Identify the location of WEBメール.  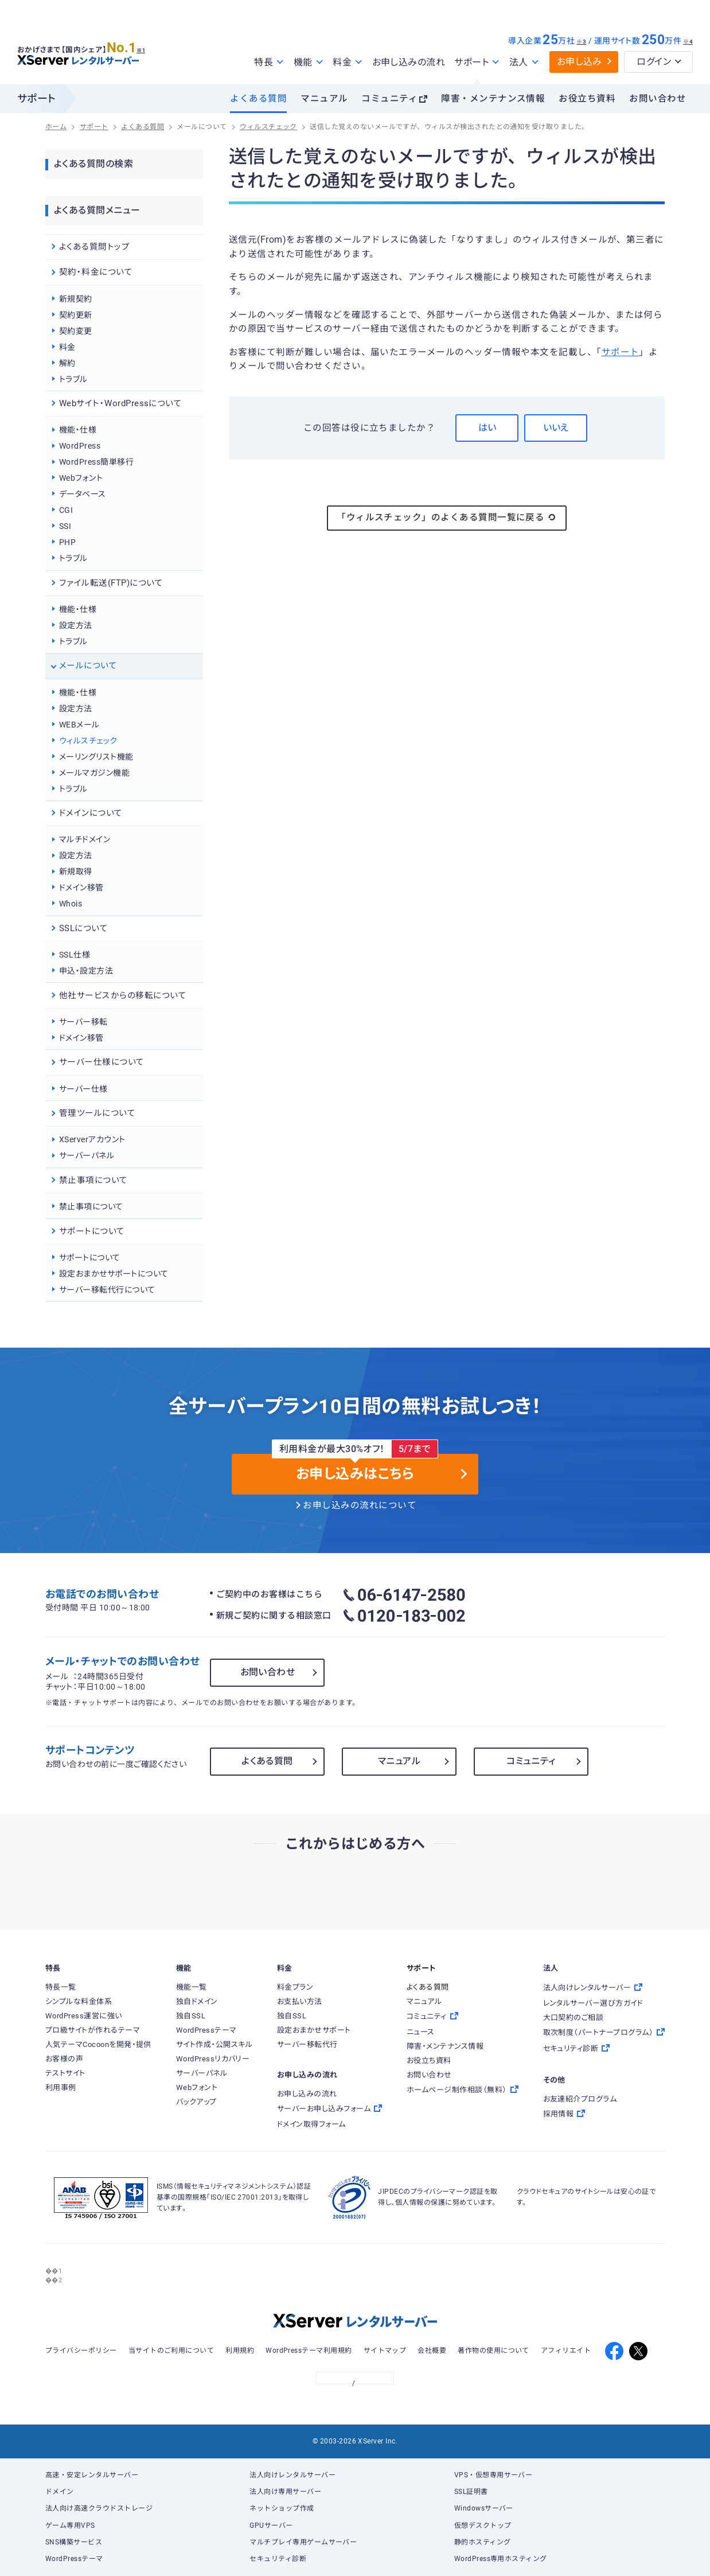
(79, 724).